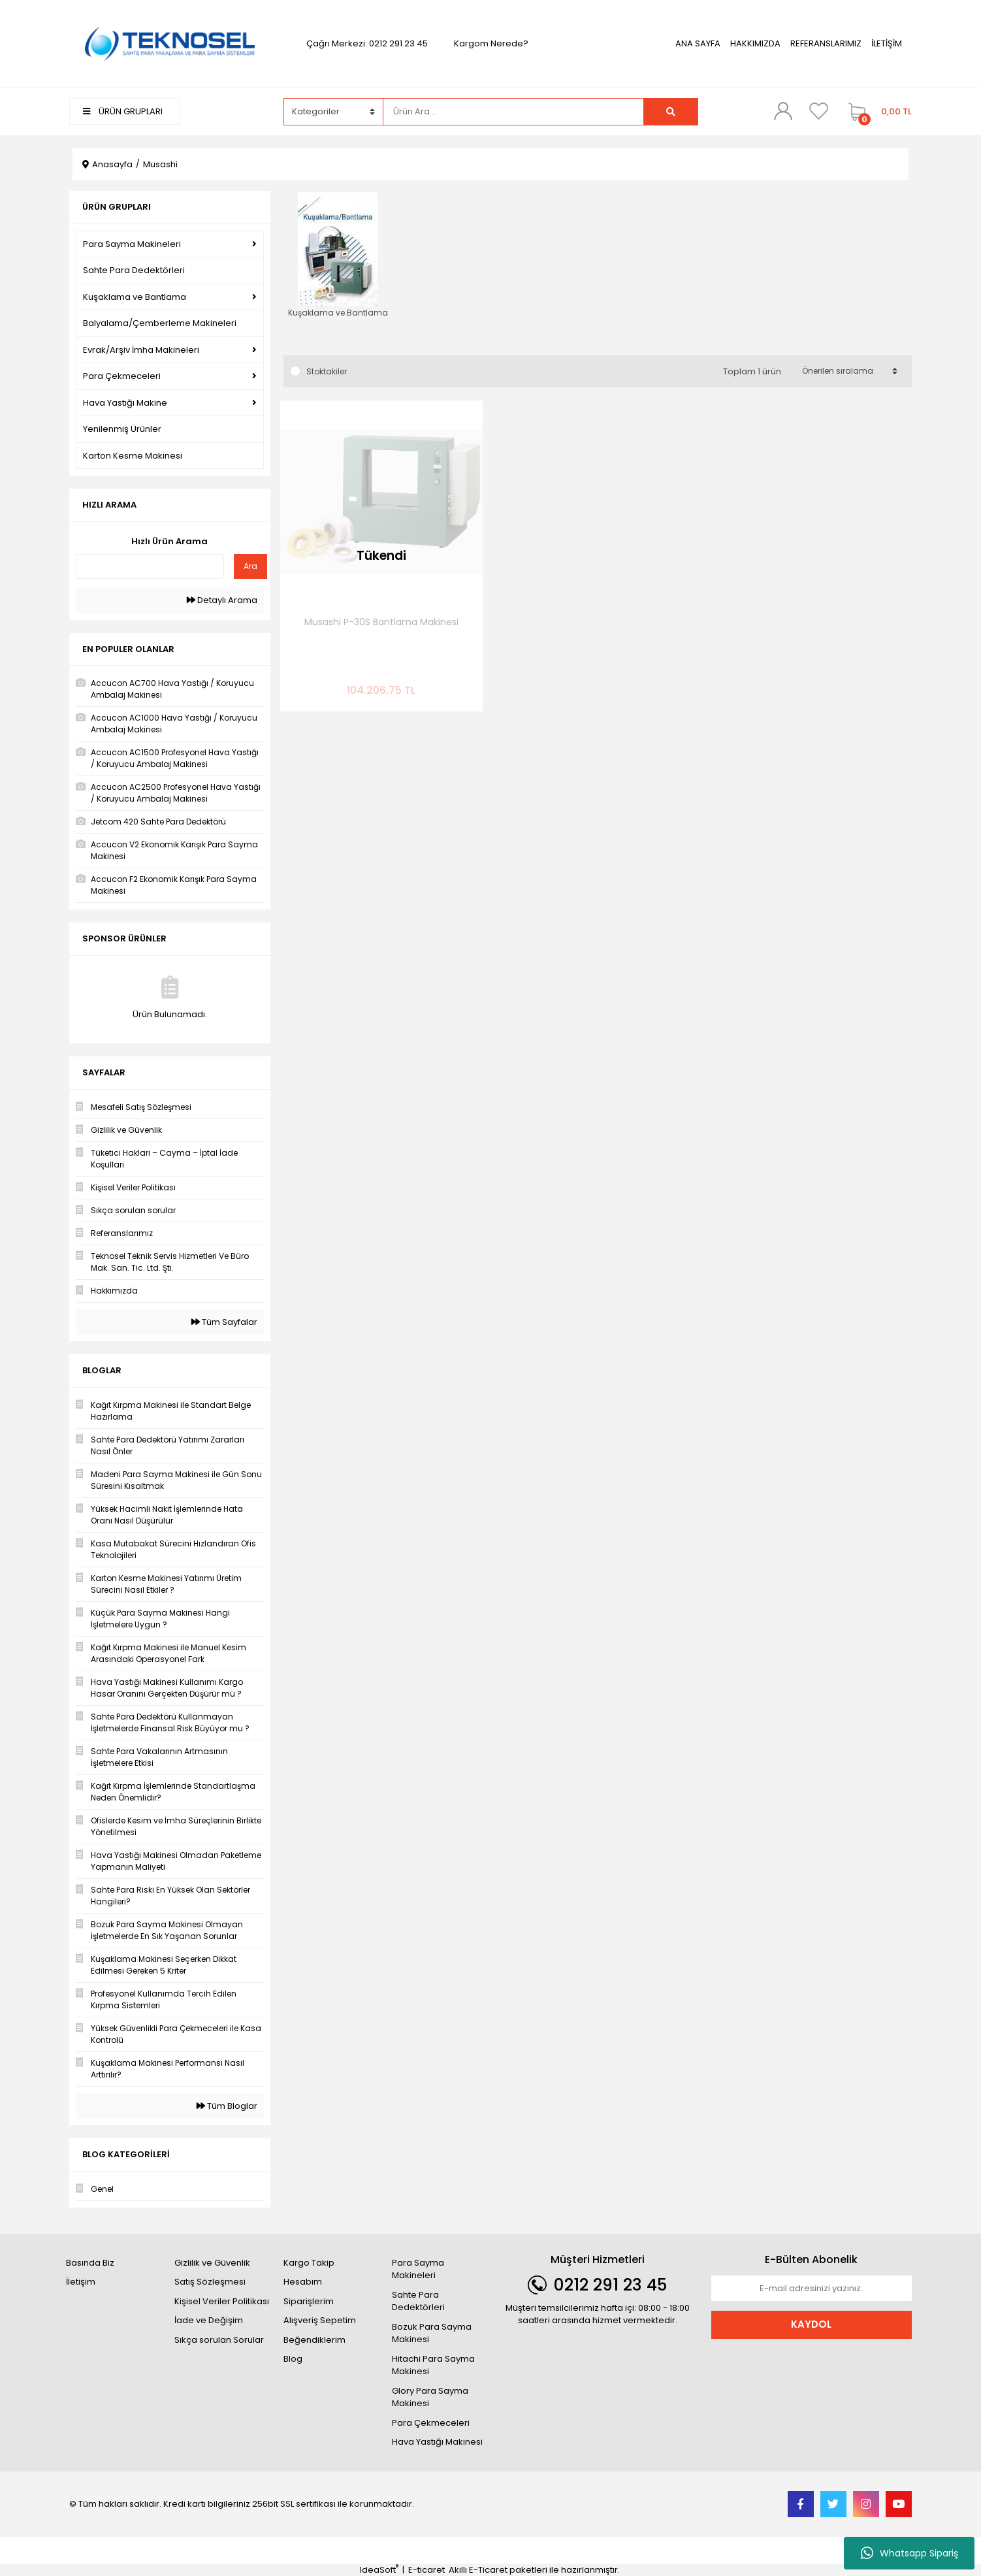 The width and height of the screenshot is (981, 2576). Describe the element at coordinates (379, 2570) in the screenshot. I see `IdeaSoft` at that location.